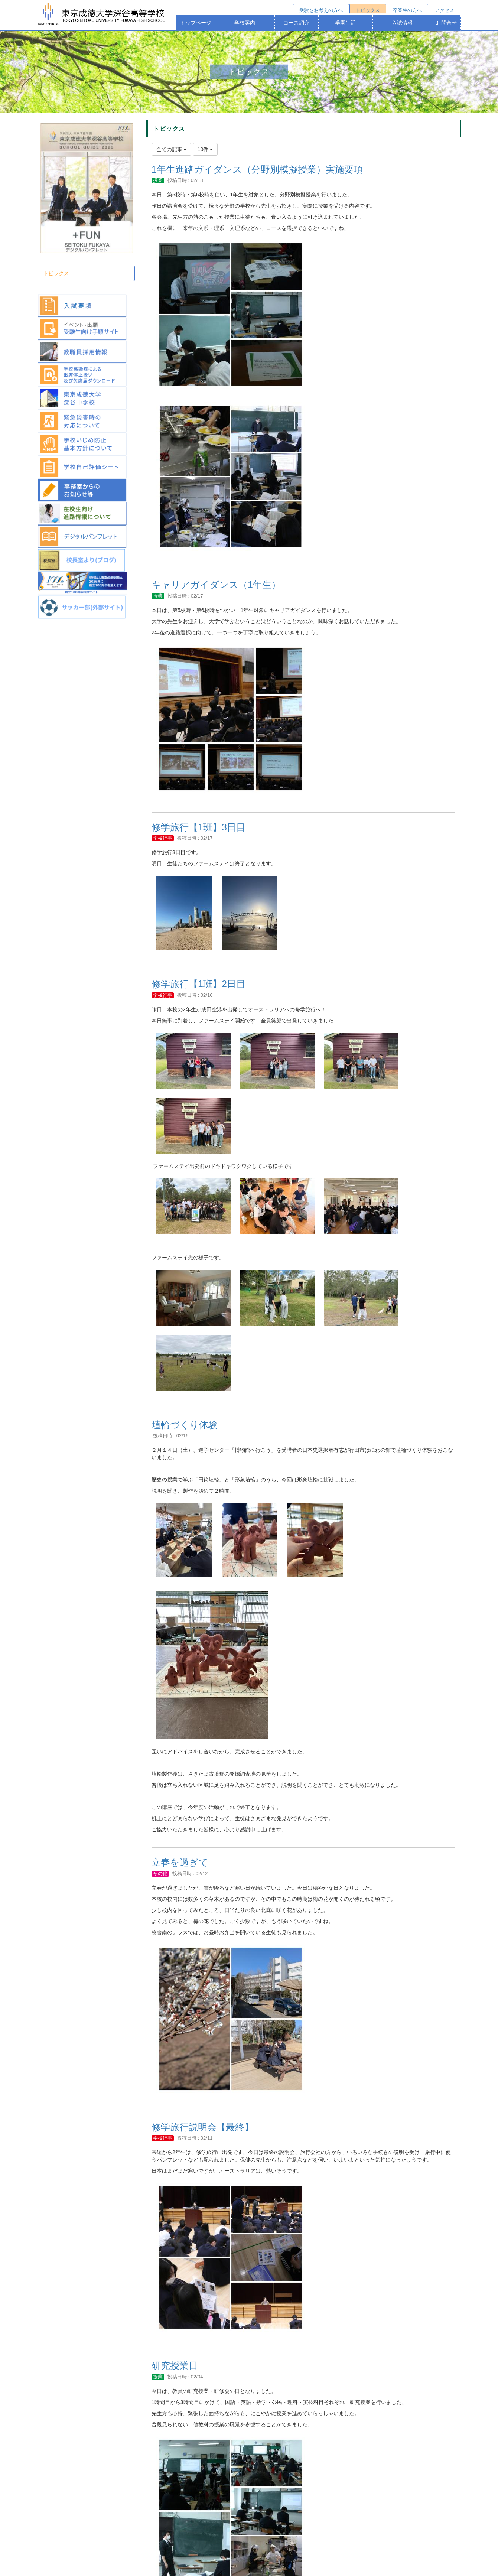  What do you see at coordinates (160, 1873) in the screenshot?
I see `その他` at bounding box center [160, 1873].